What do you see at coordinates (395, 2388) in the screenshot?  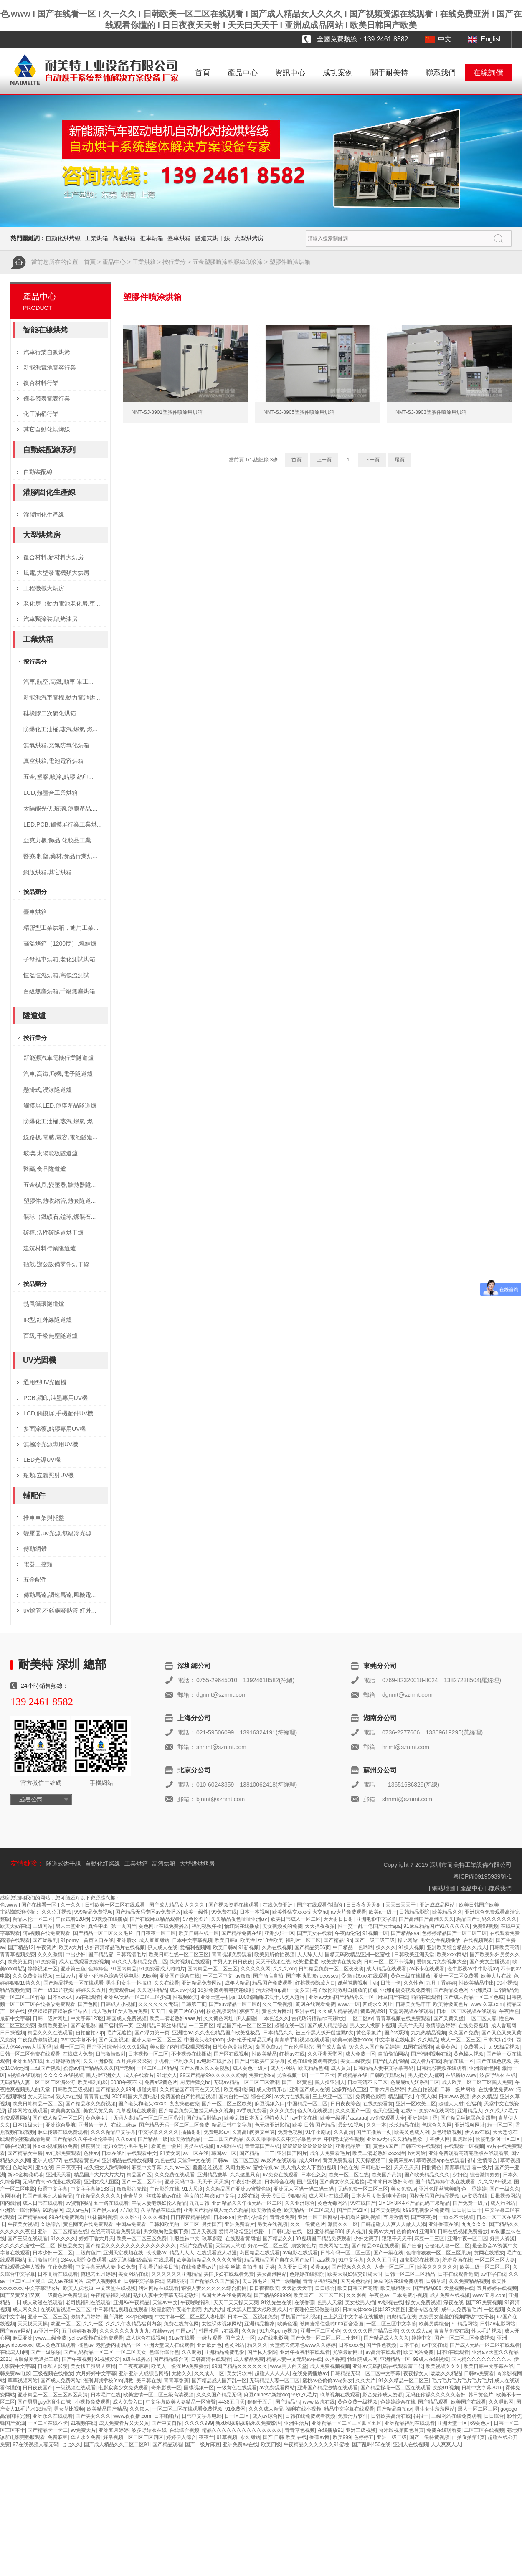 I see `国产精品探花一区二区在线观看` at bounding box center [395, 2388].